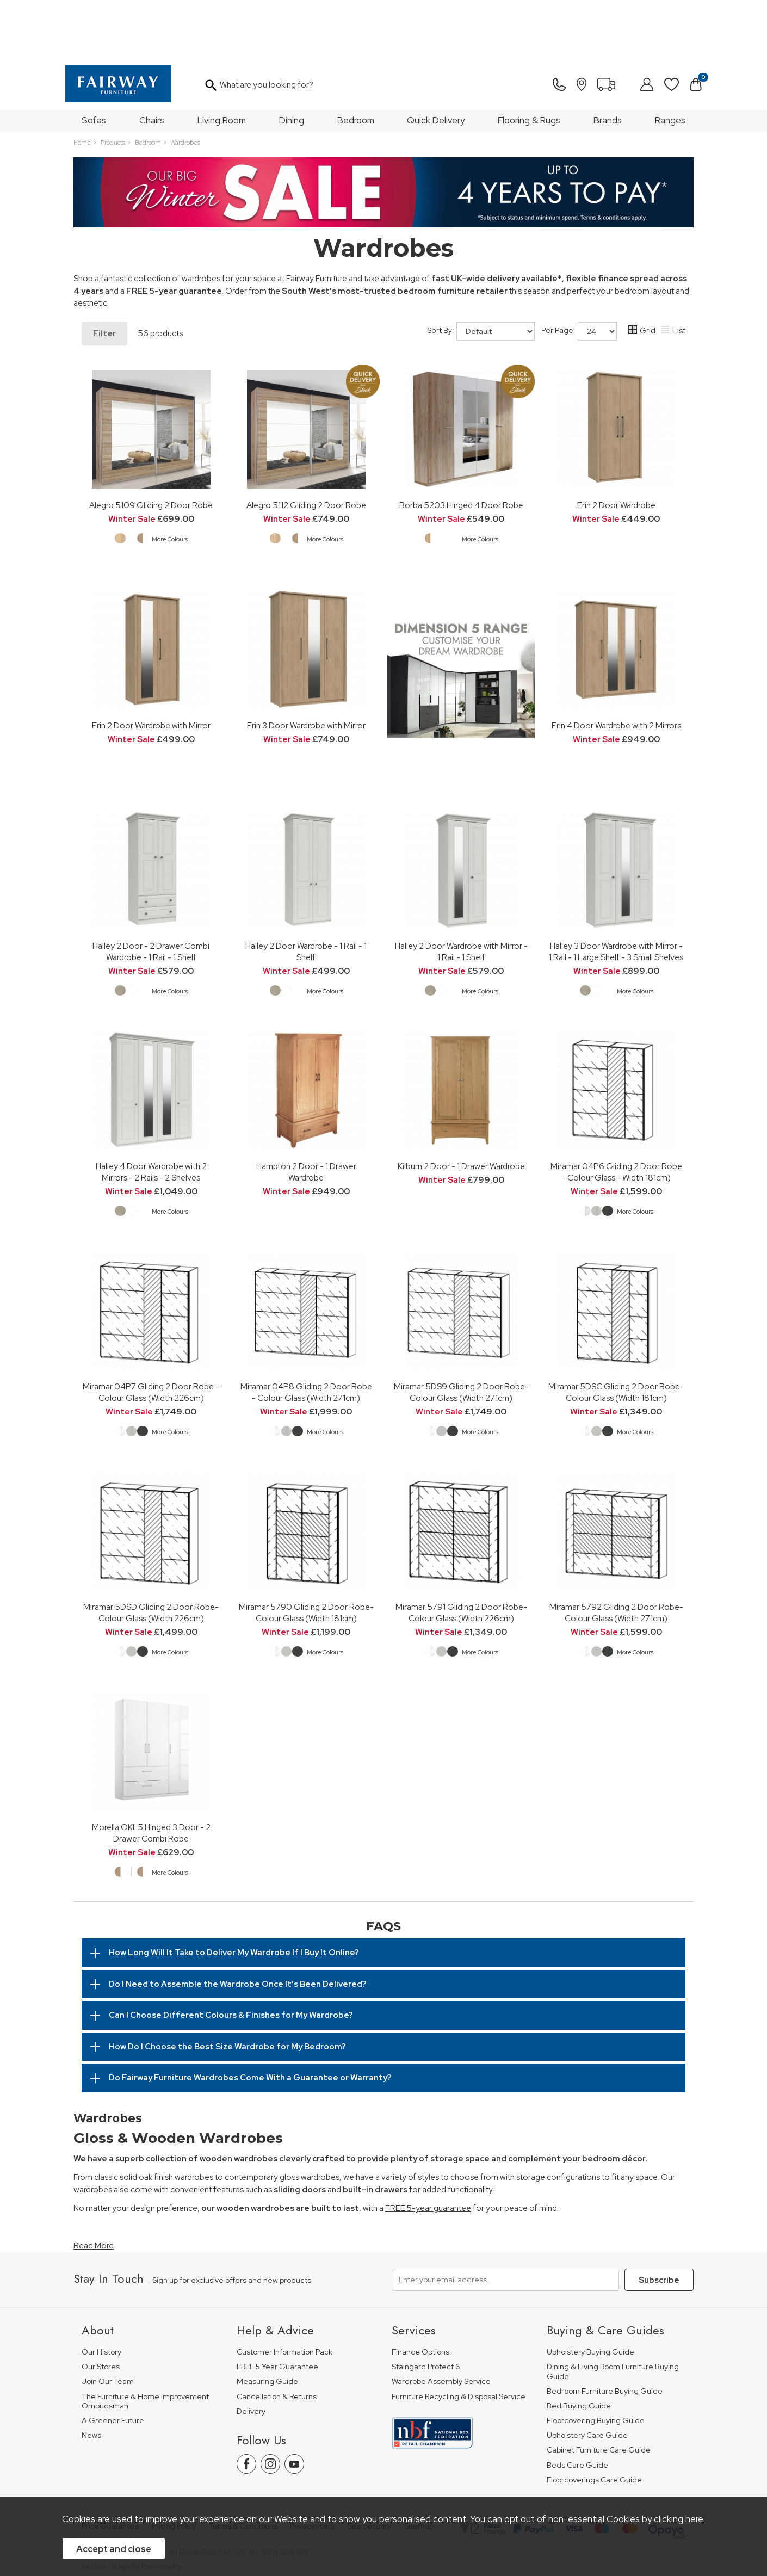  I want to click on Miramar 5792 Gliding 2 Door Robe-Colour Glass (Width 271cm), so click(616, 1553).